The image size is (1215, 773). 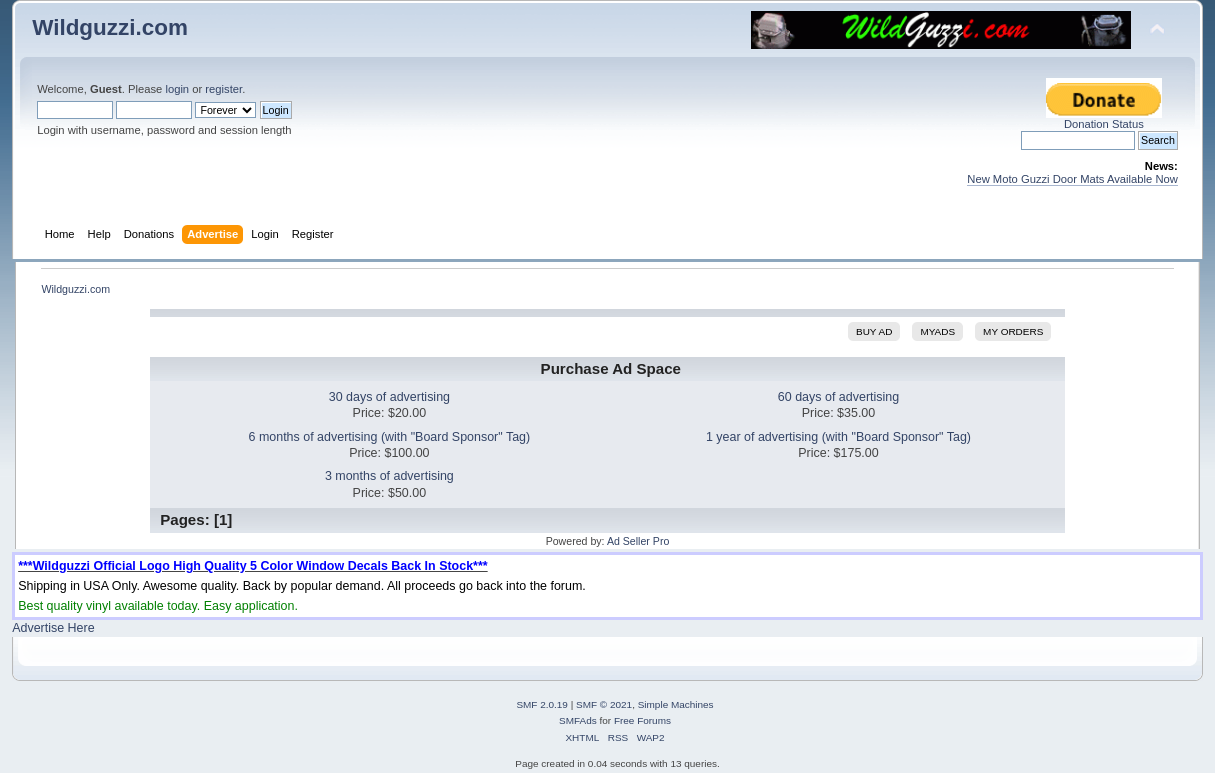 What do you see at coordinates (542, 704) in the screenshot?
I see `SMF 2.0.19` at bounding box center [542, 704].